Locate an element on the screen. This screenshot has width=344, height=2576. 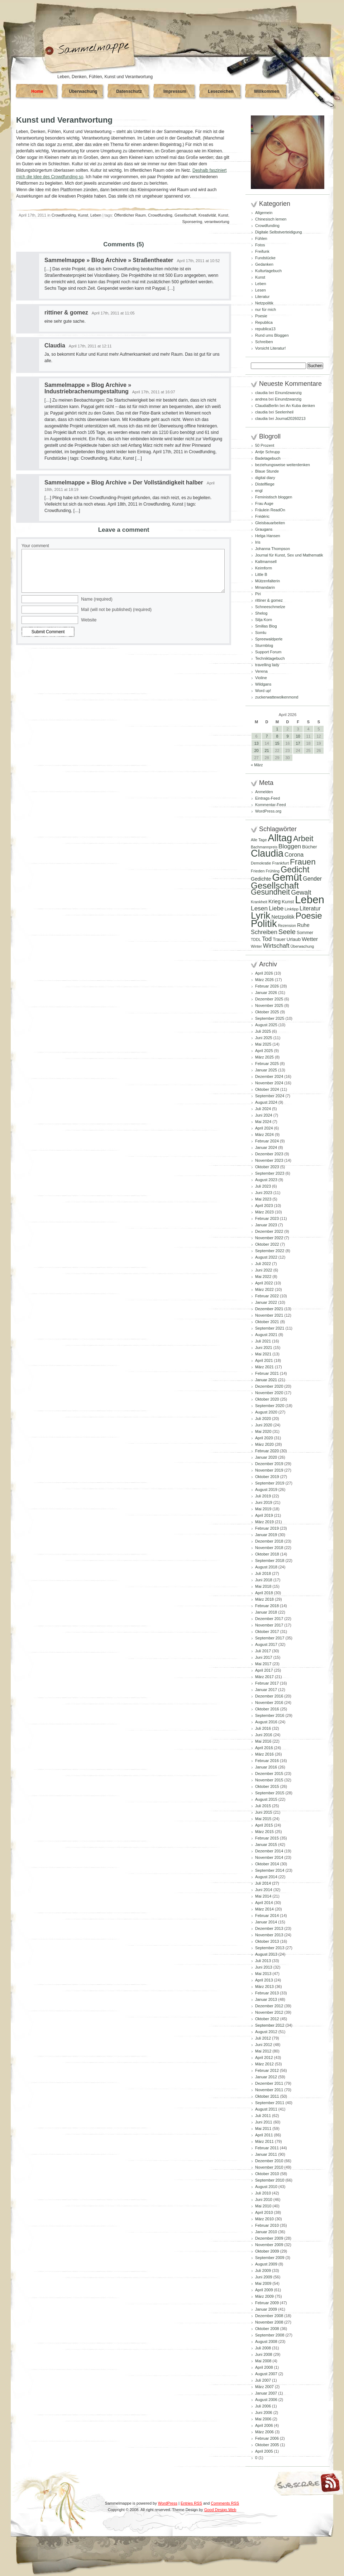
März 2025 is located at coordinates (264, 1057).